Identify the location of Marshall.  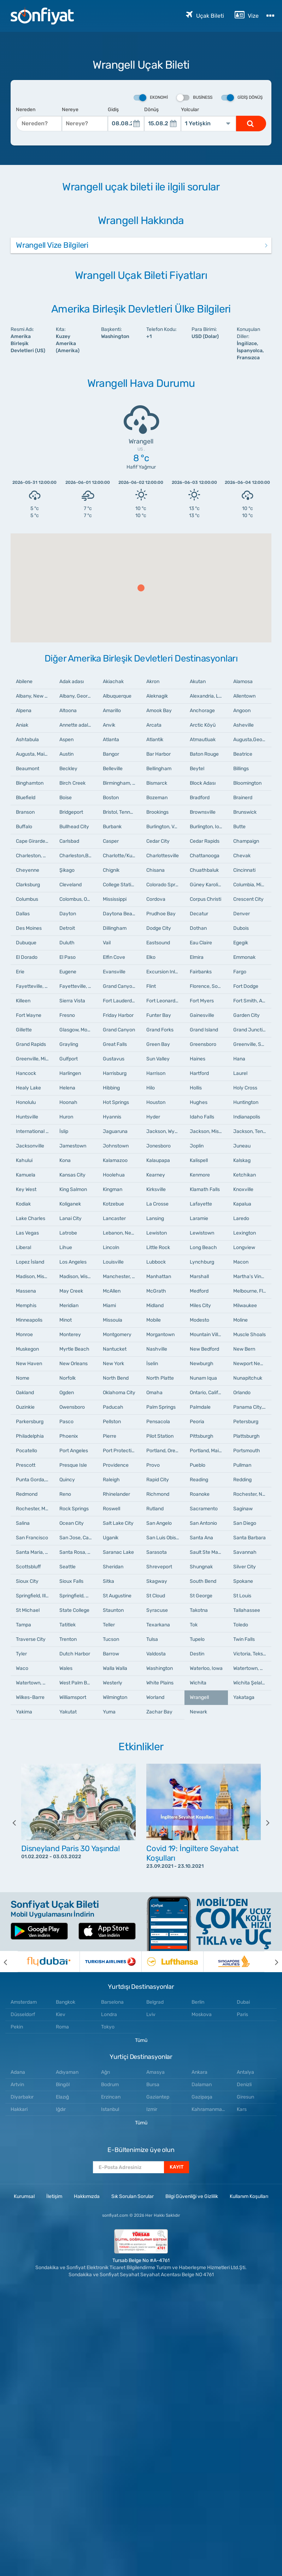
(199, 1276).